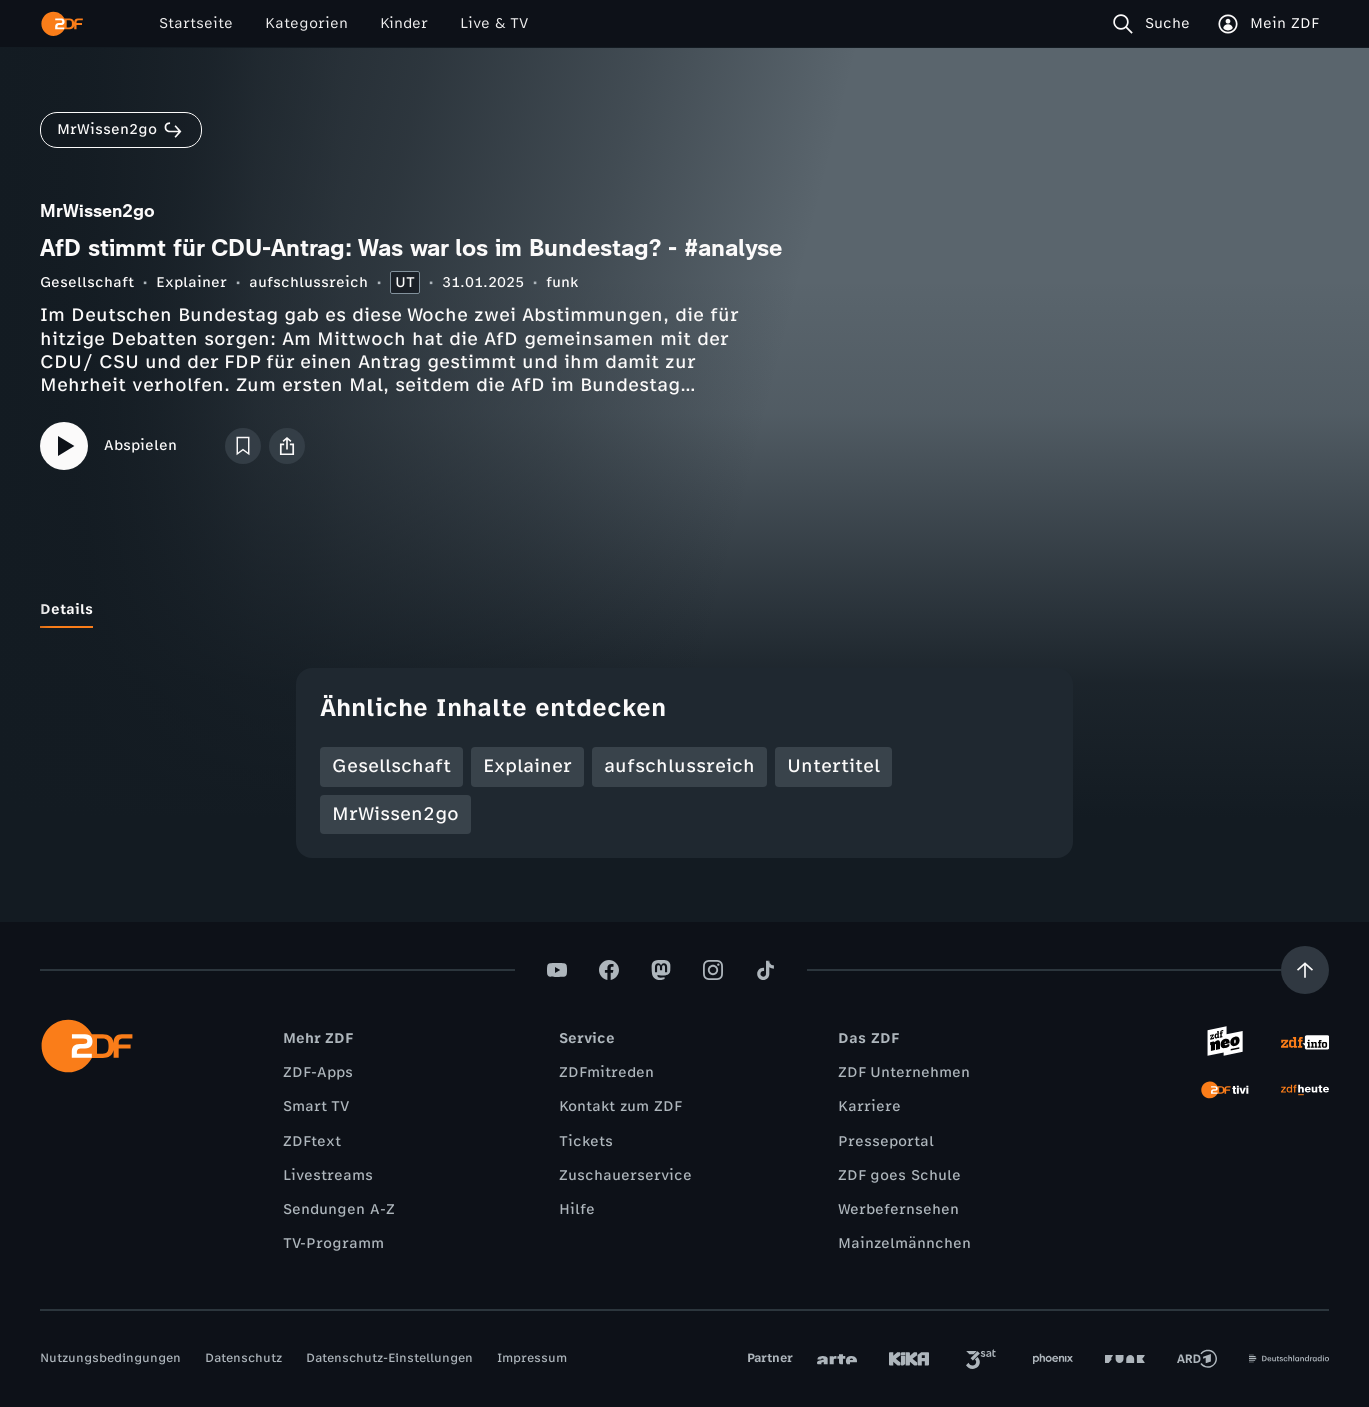 Image resolution: width=1369 pixels, height=1407 pixels. I want to click on ZDF goes Schule, so click(899, 1175).